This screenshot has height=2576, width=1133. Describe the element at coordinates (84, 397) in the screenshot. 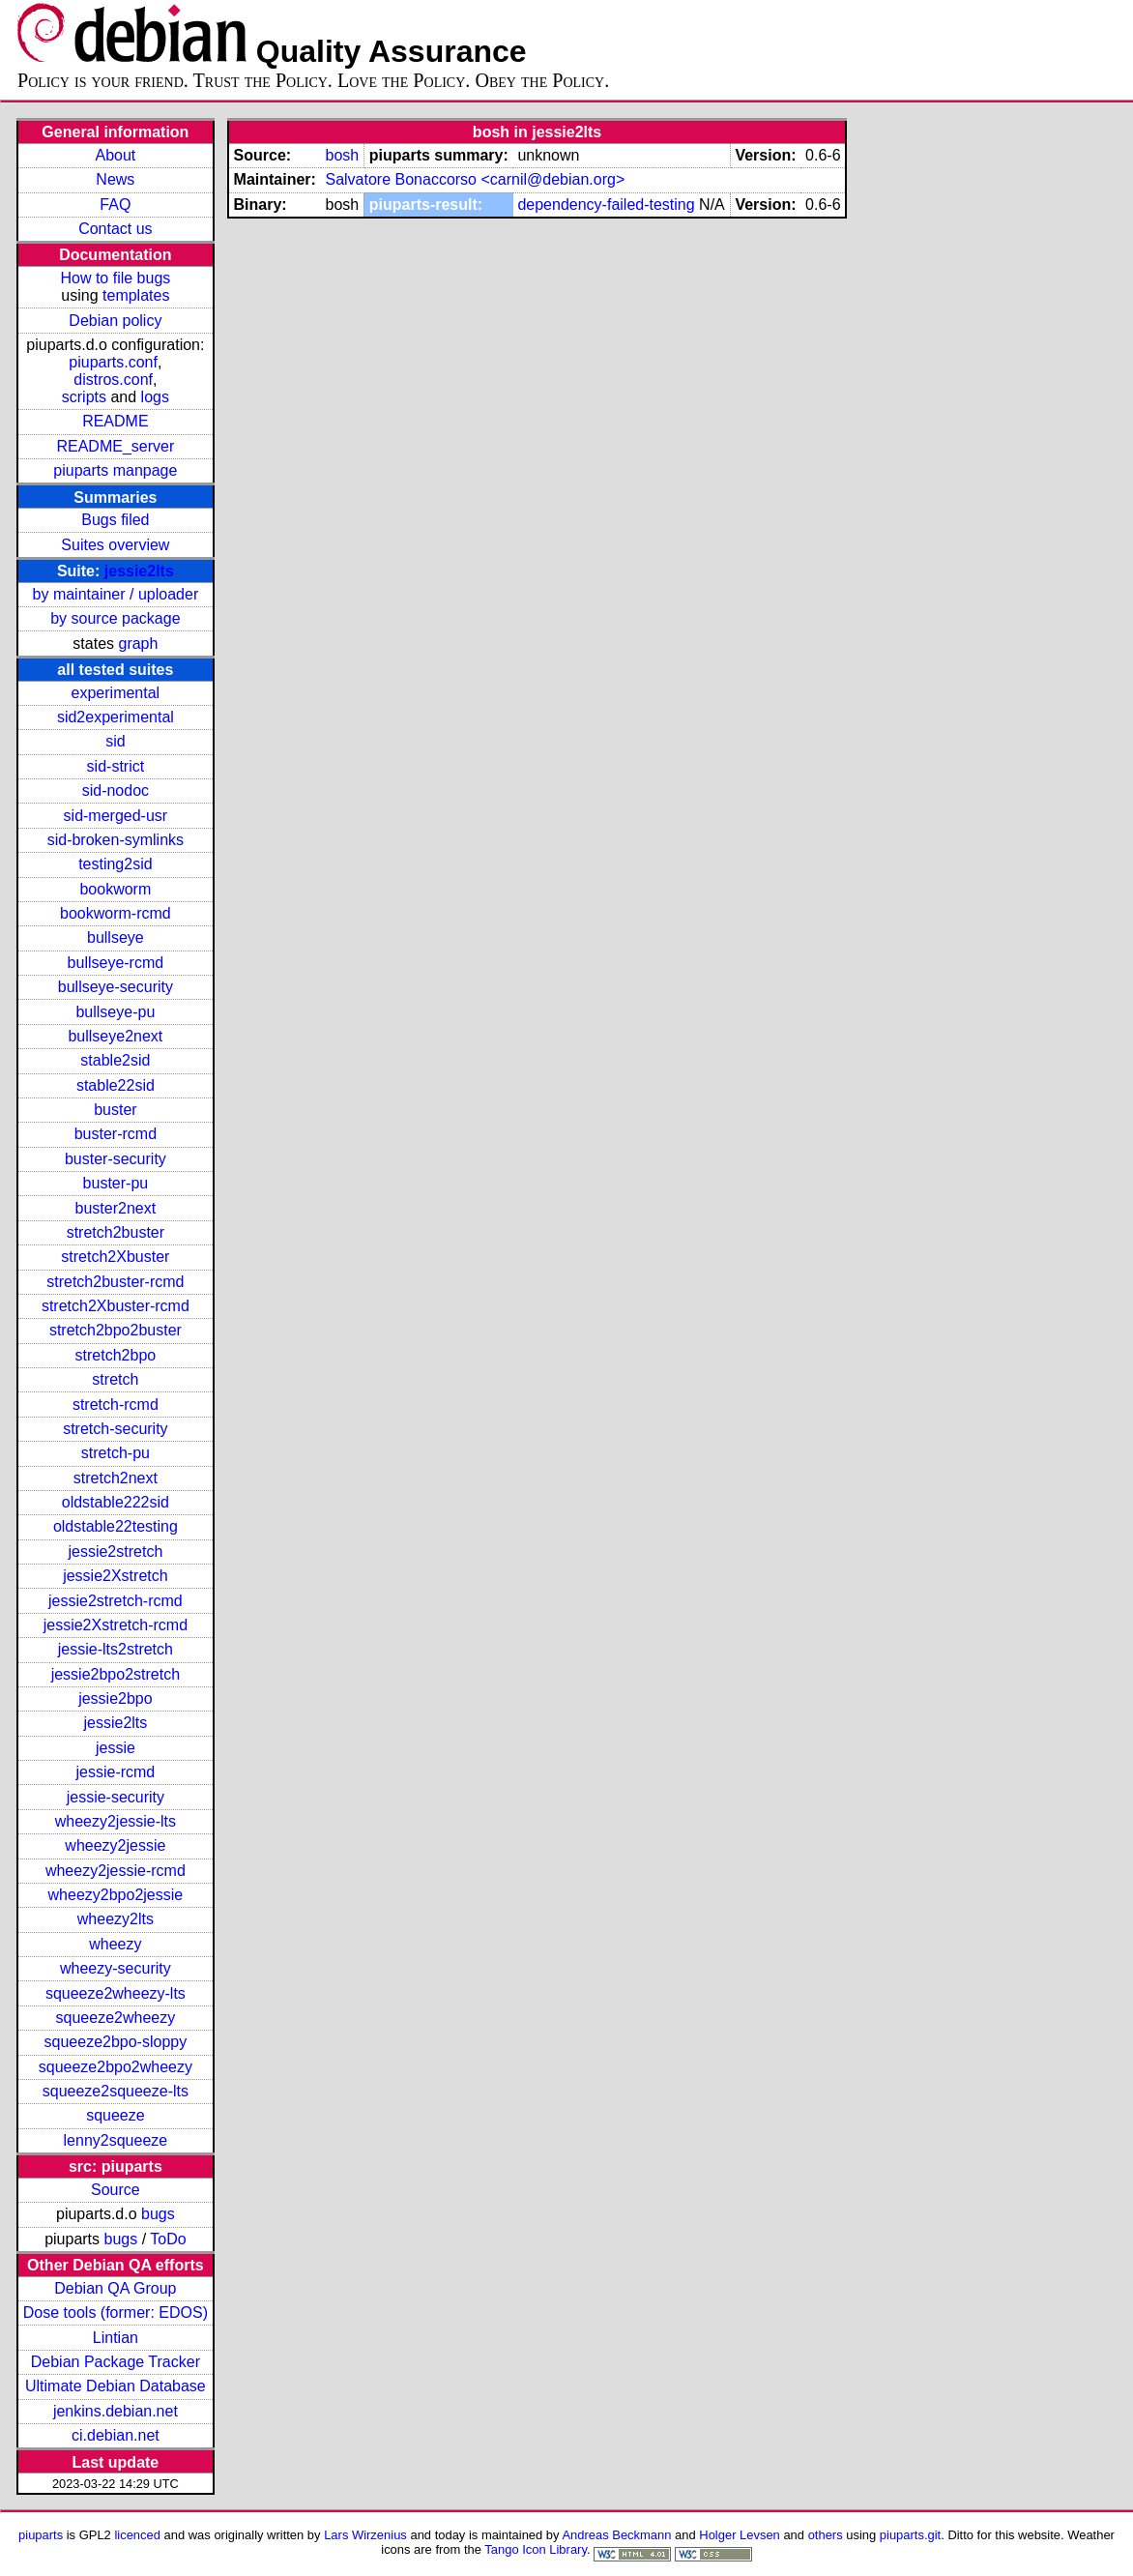

I see `scripts` at that location.